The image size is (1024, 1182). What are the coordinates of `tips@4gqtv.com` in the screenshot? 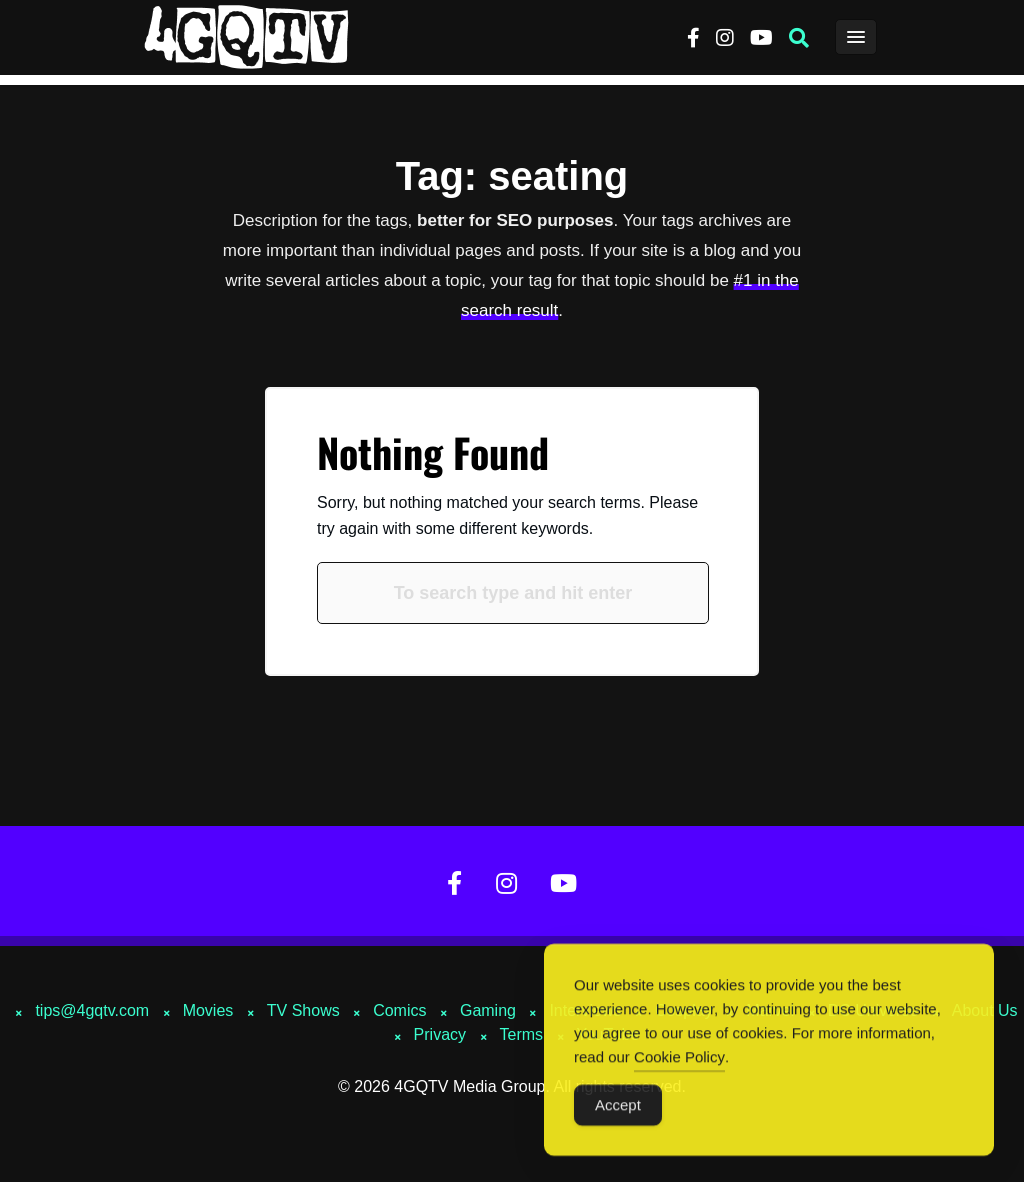 It's located at (92, 1010).